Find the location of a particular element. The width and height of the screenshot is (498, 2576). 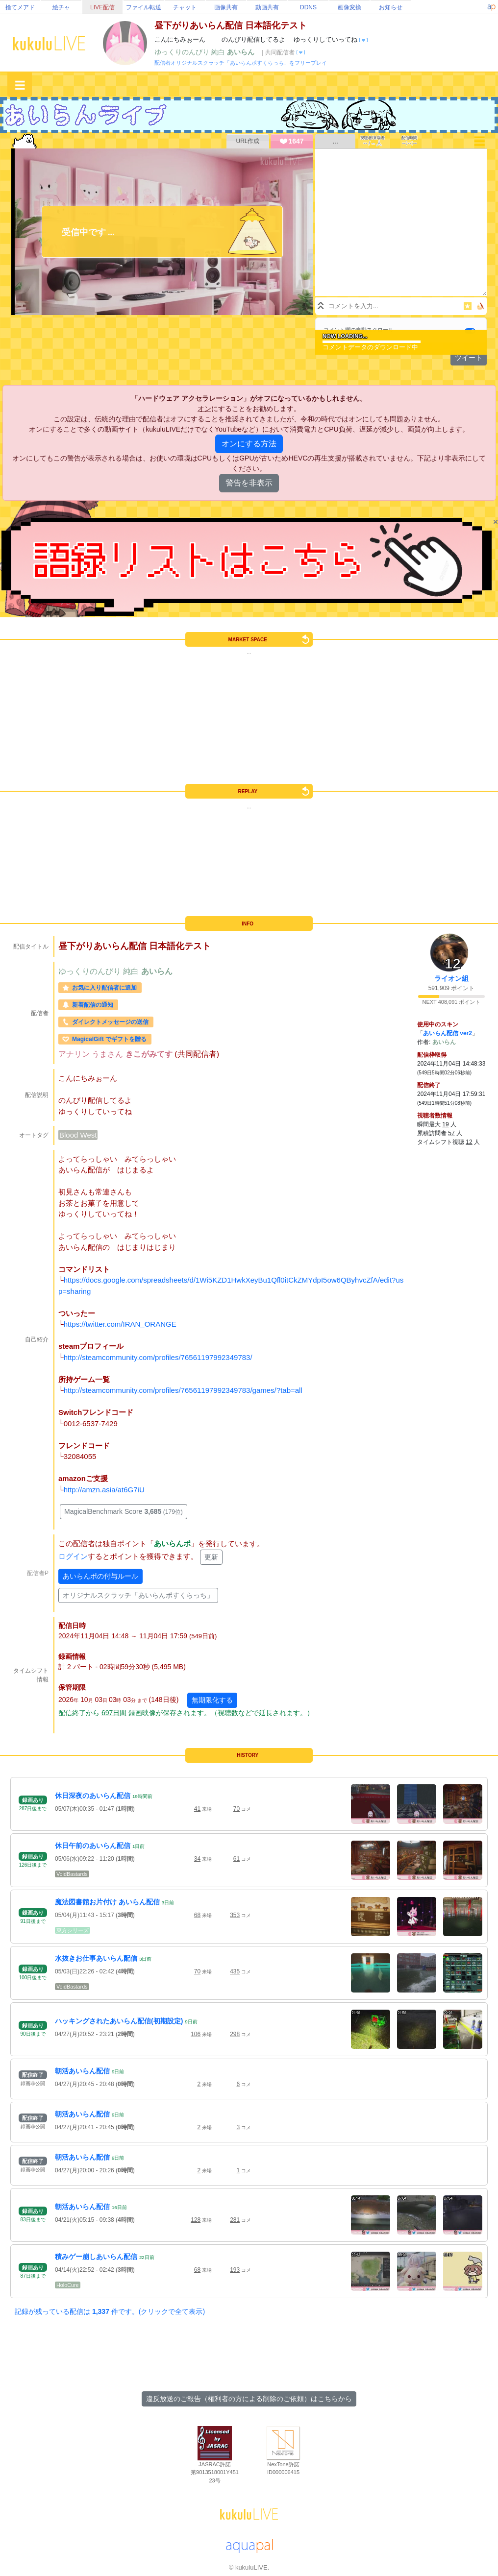

チャット is located at coordinates (185, 7).